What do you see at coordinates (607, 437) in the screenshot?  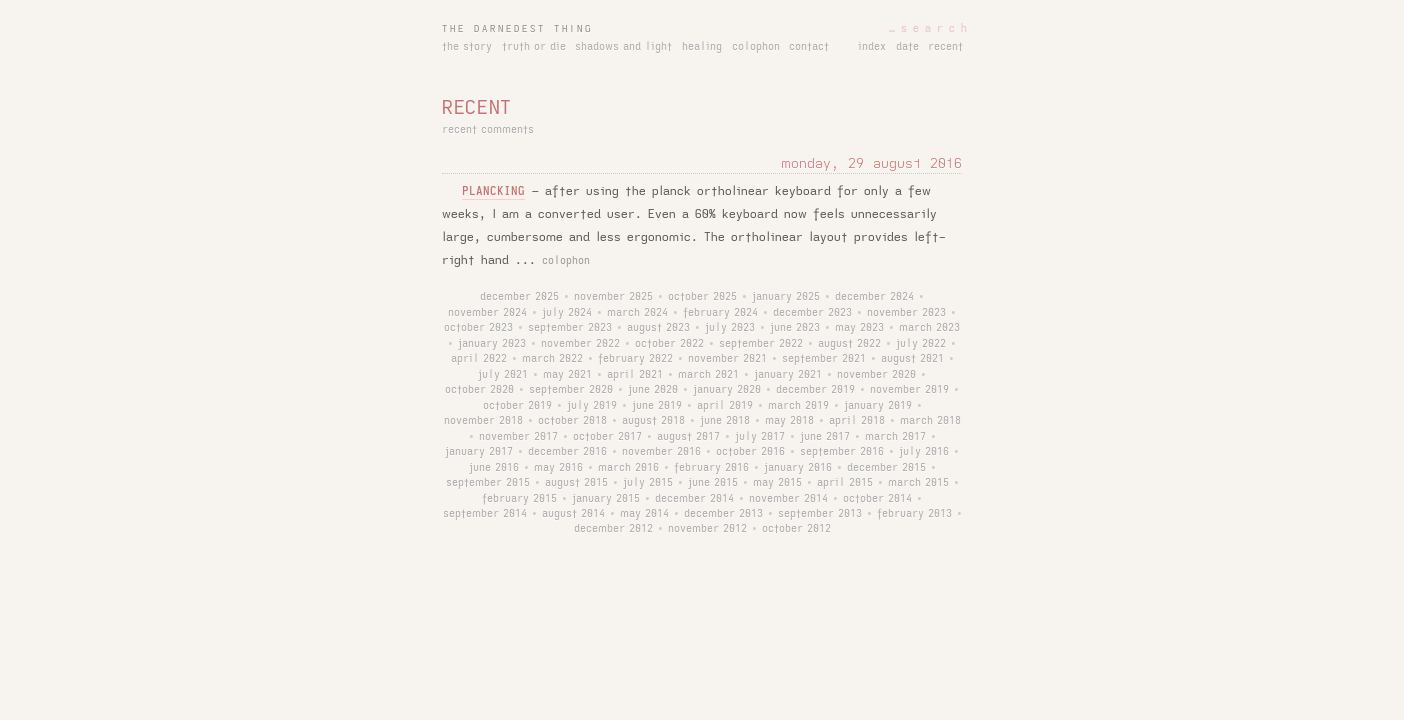 I see `october 2017` at bounding box center [607, 437].